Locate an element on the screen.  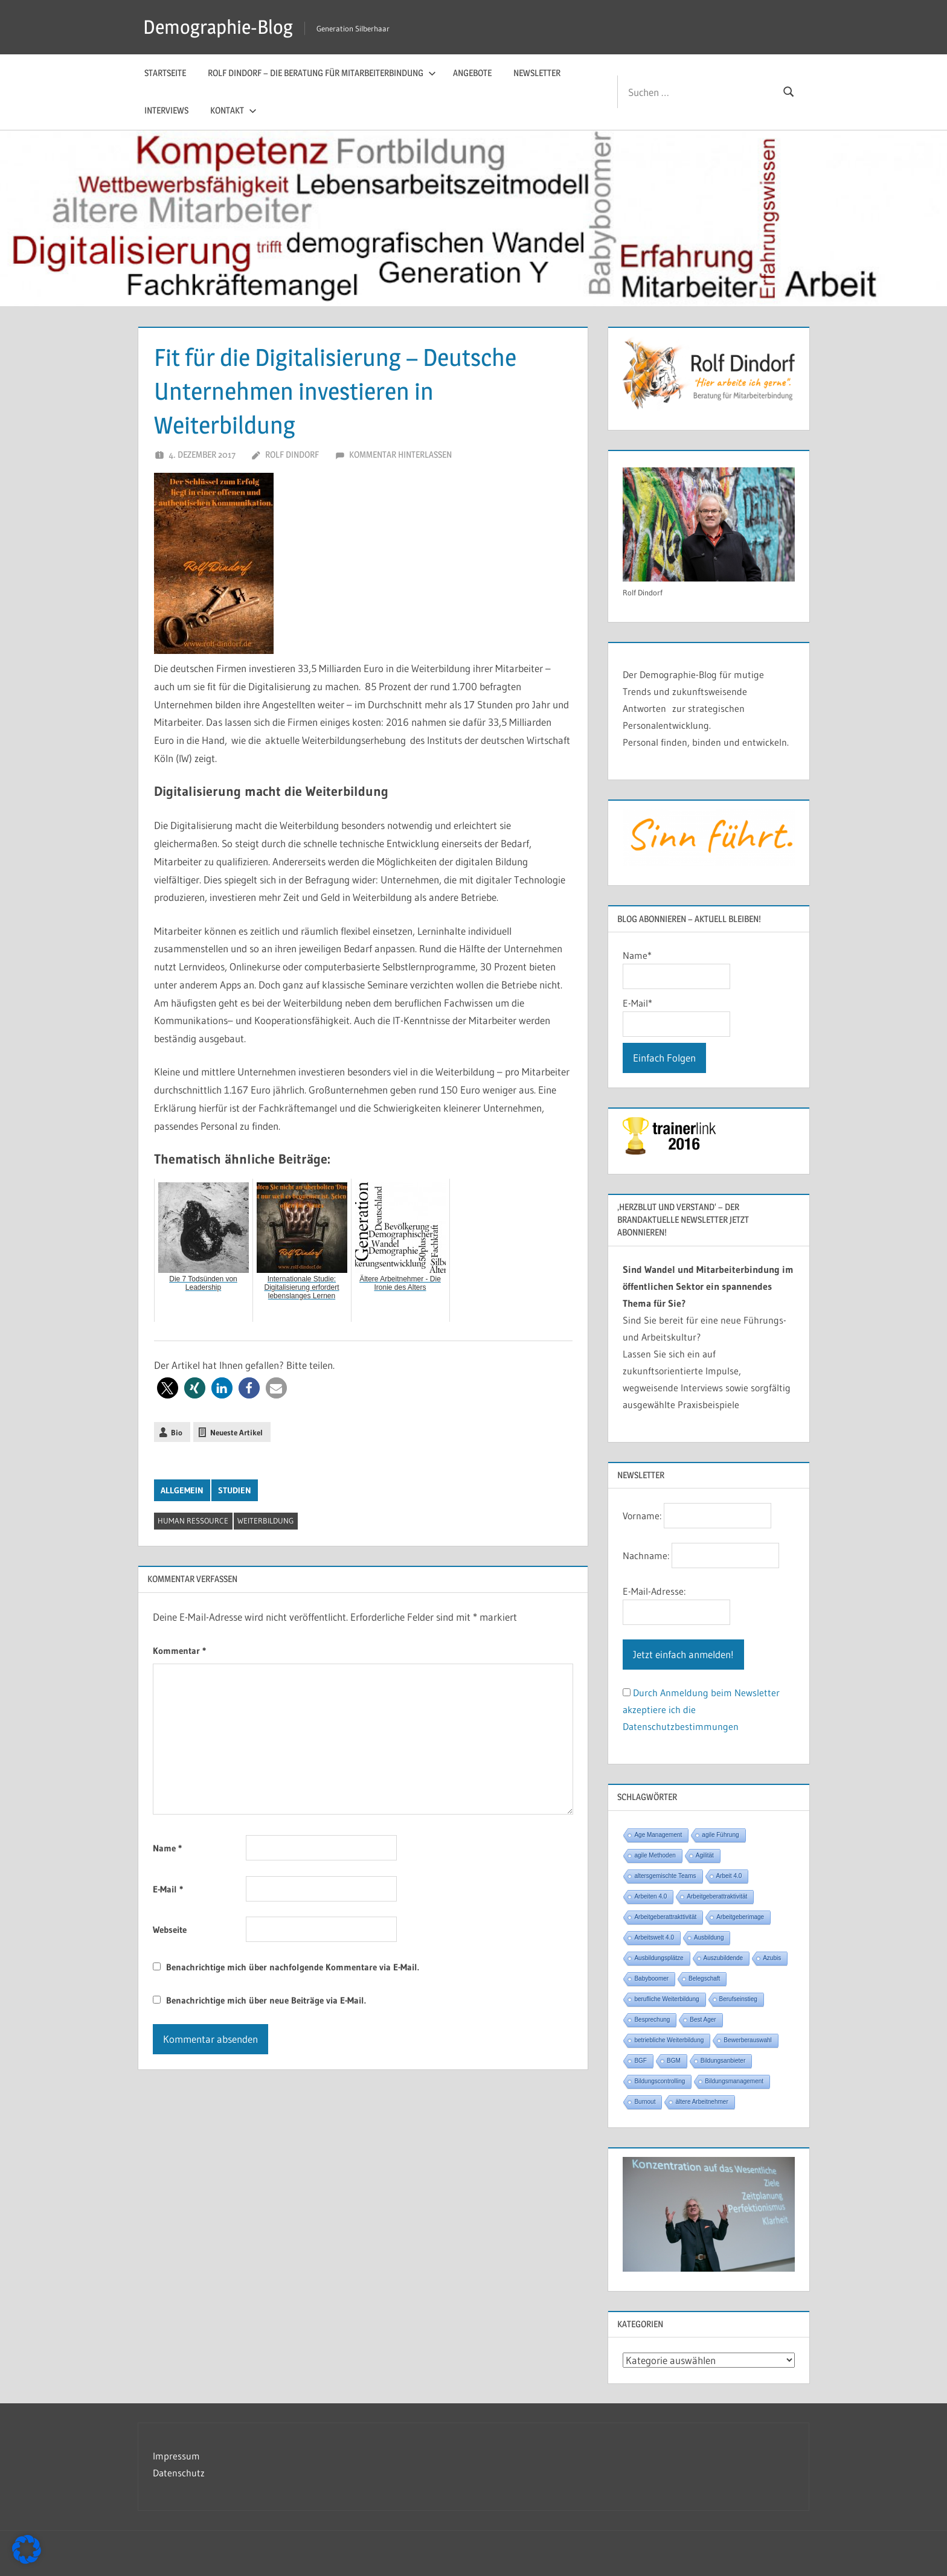
Interviews is located at coordinates (166, 110).